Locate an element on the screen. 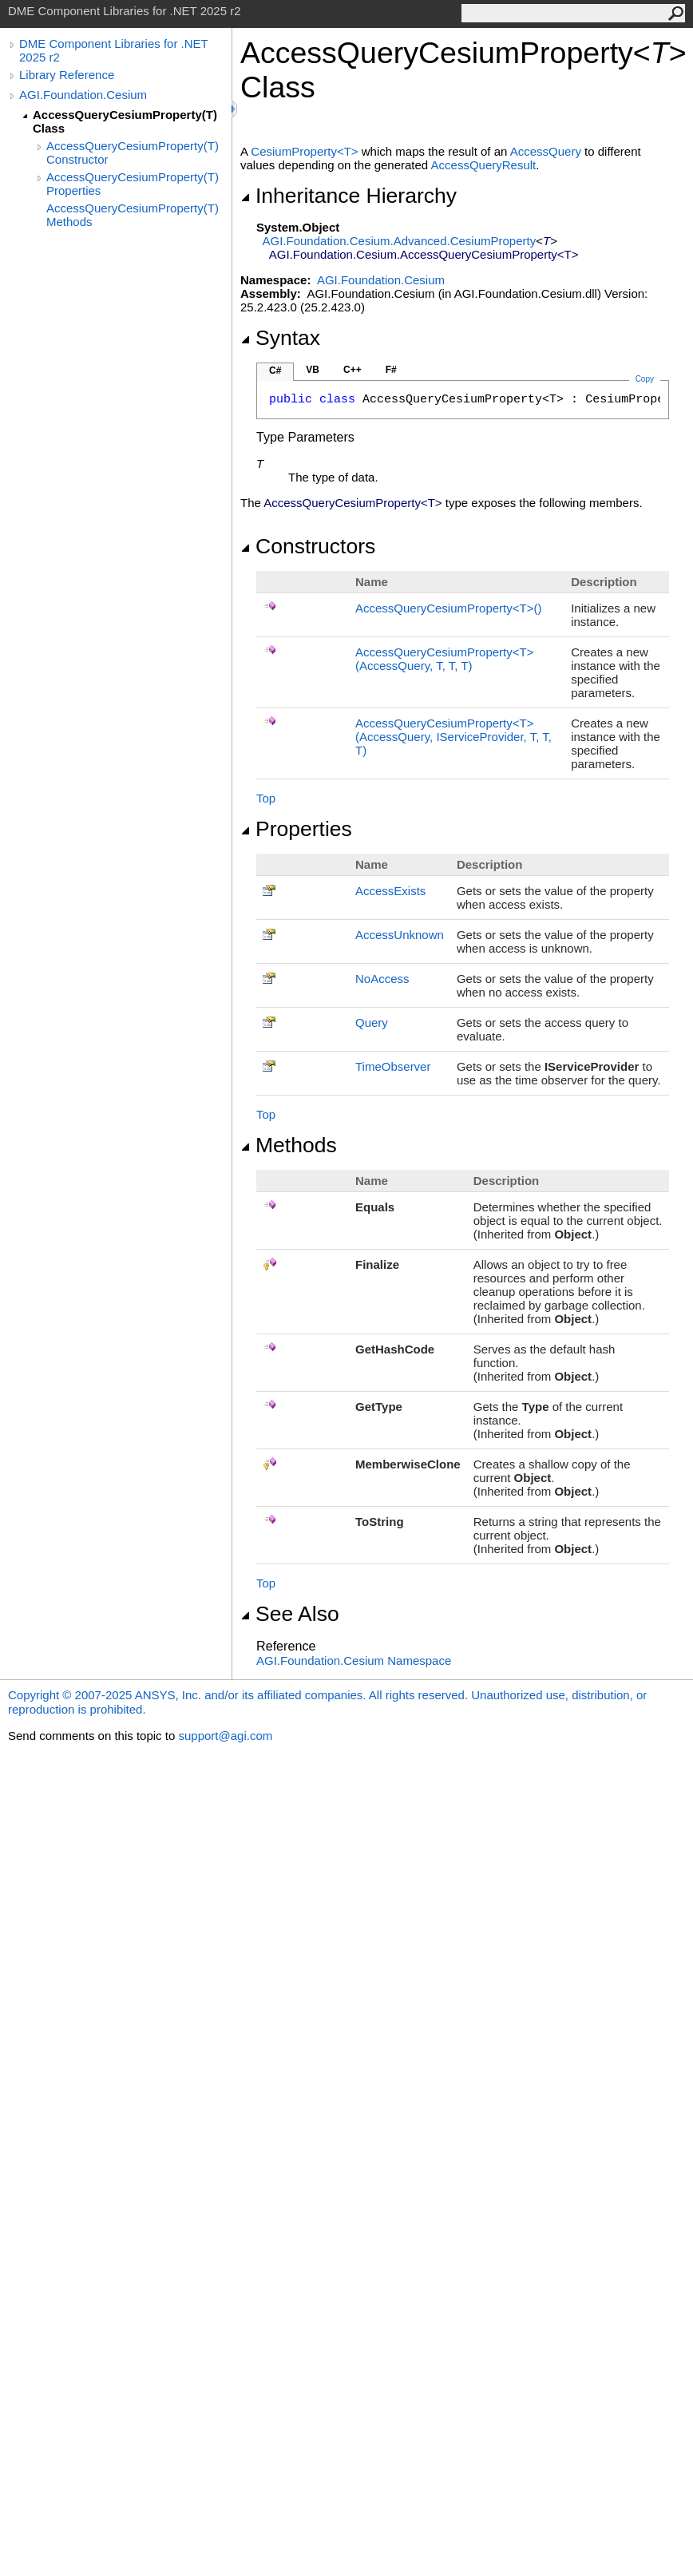  support@agi.com is located at coordinates (225, 1735).